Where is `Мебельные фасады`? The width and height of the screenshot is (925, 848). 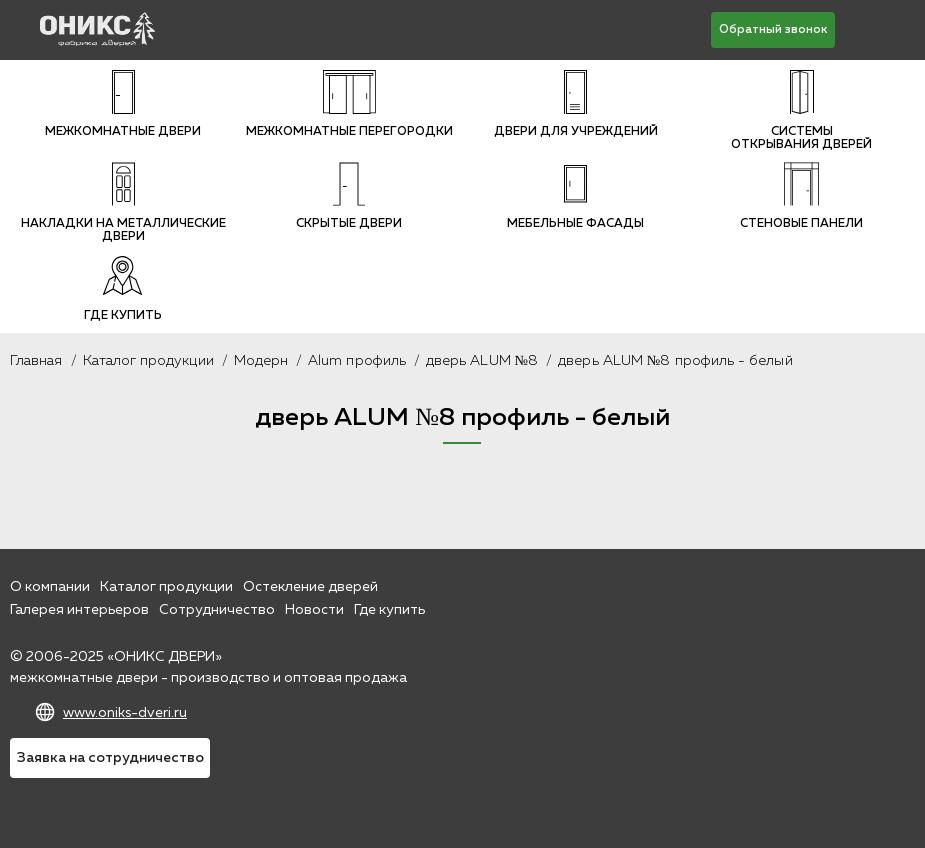 Мебельные фасады is located at coordinates (575, 196).